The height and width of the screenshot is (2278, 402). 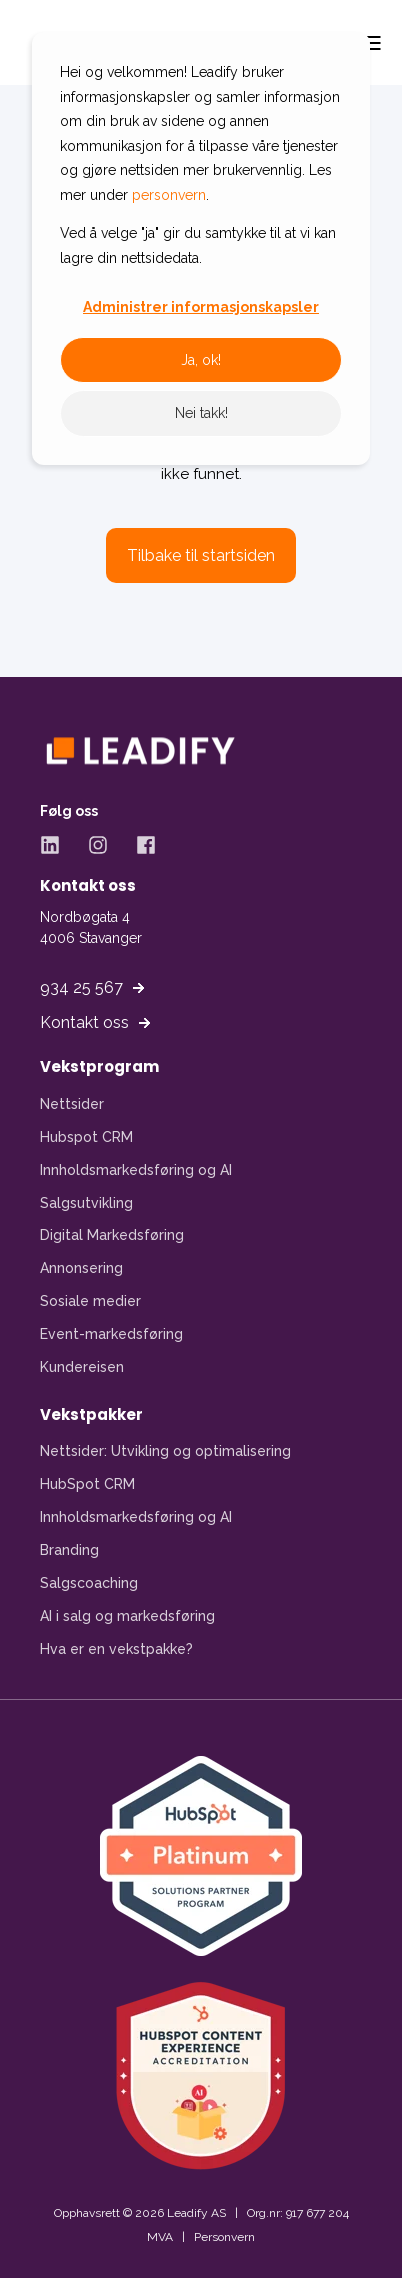 I want to click on Digital Markedsføring [menuitem], so click(x=112, y=1235).